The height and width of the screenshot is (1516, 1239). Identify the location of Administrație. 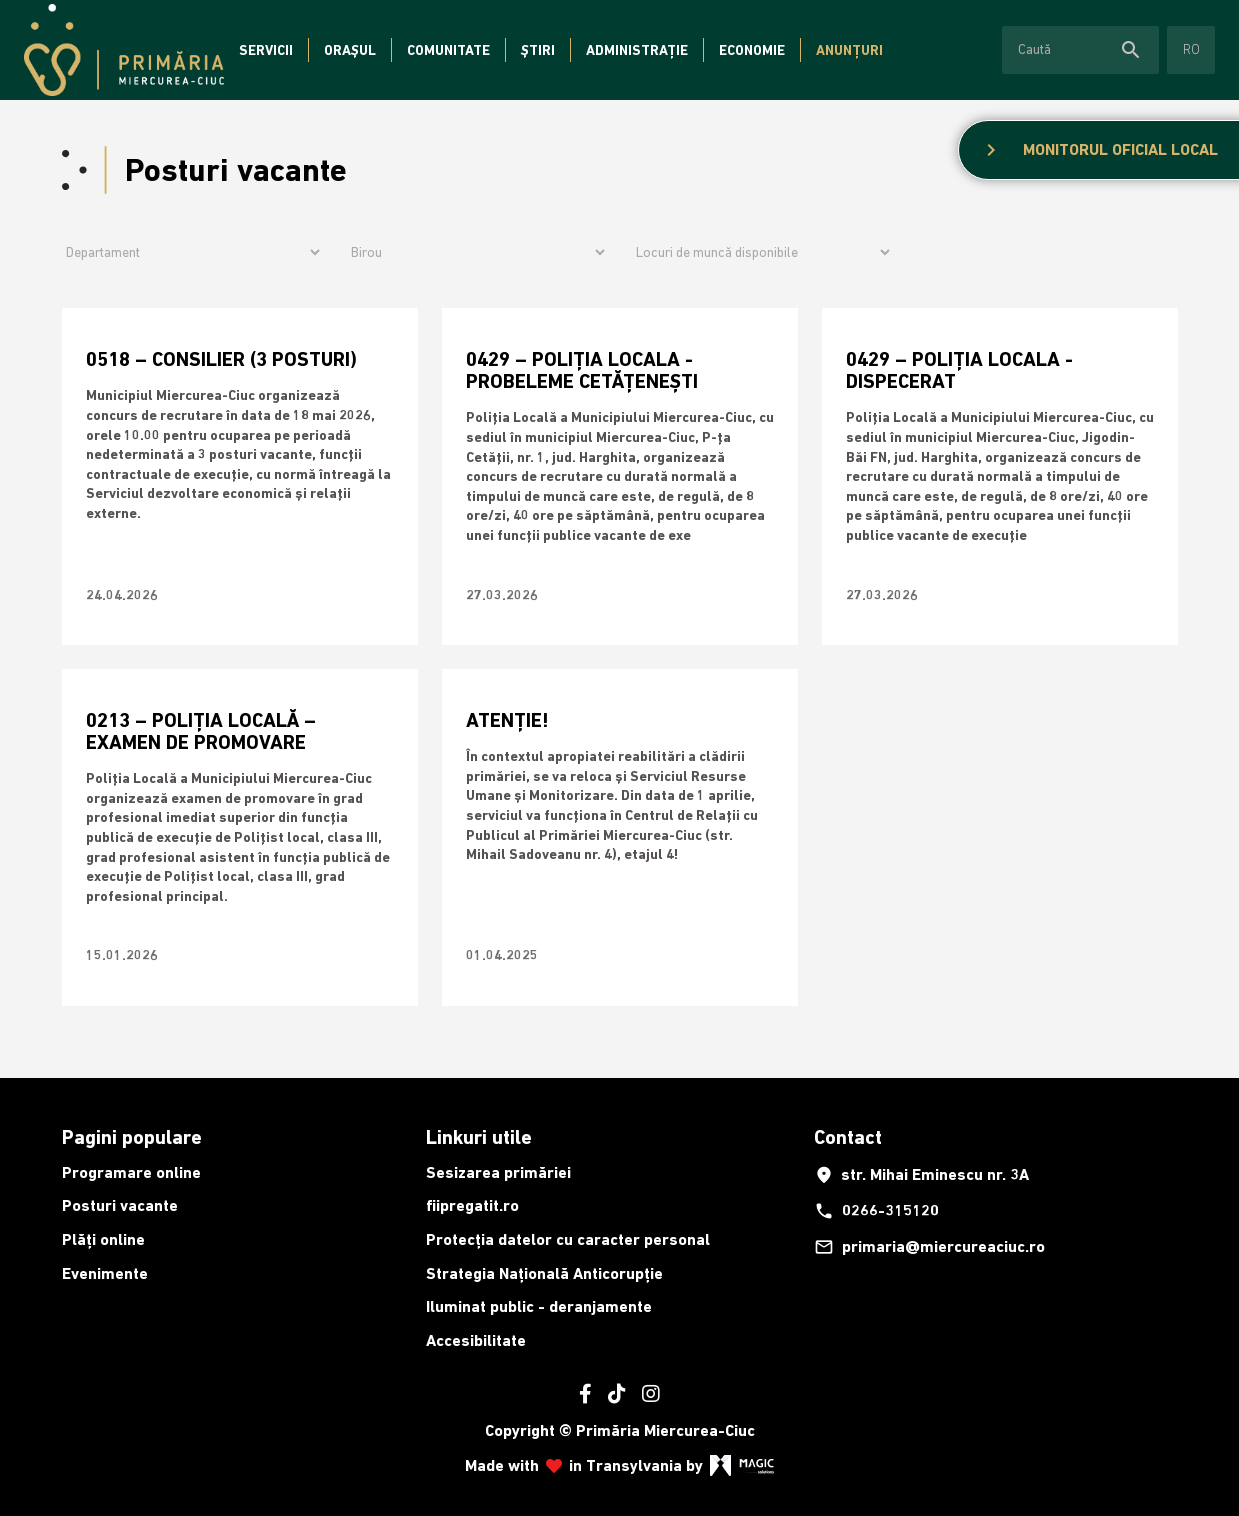
(637, 50).